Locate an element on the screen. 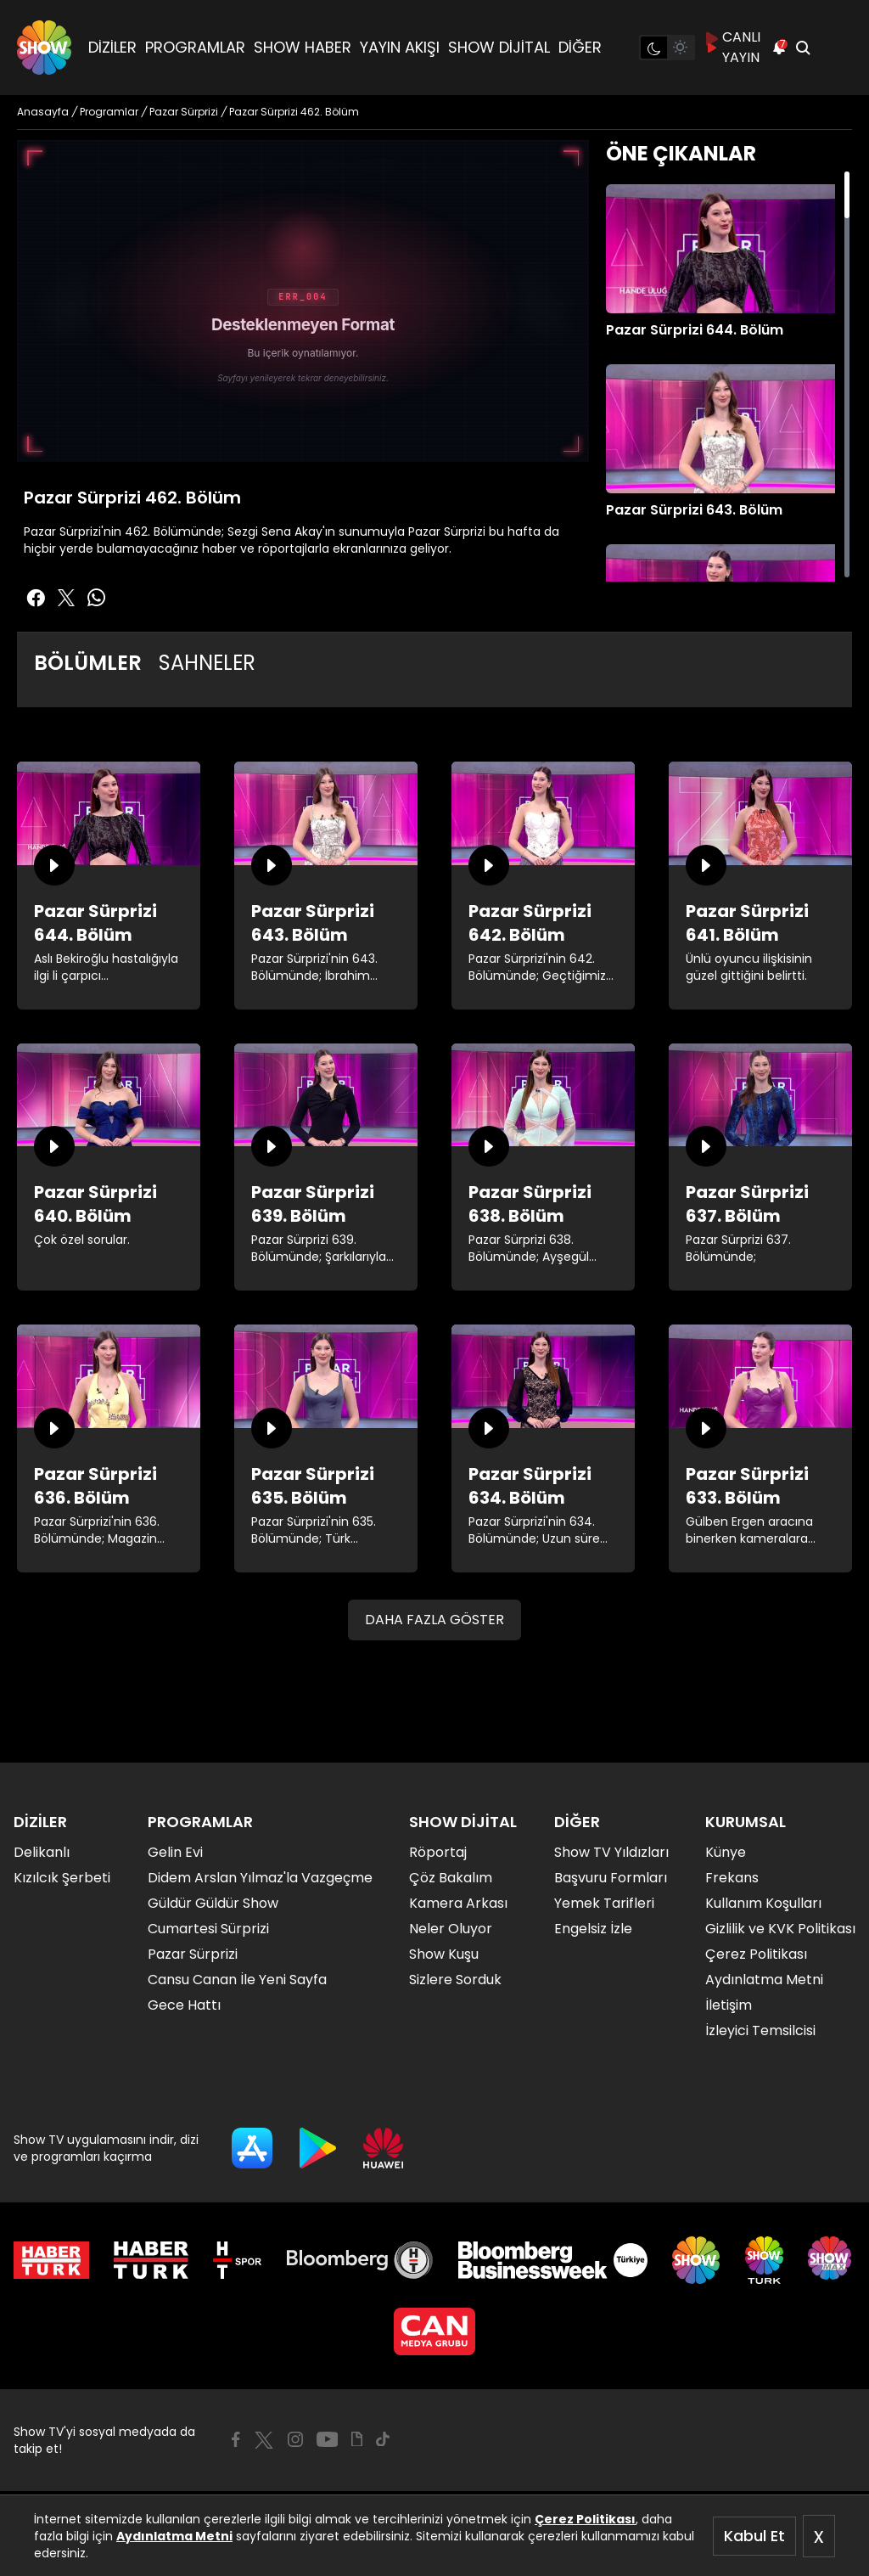 This screenshot has height=2576, width=869. BÖLÜMLER is located at coordinates (88, 663).